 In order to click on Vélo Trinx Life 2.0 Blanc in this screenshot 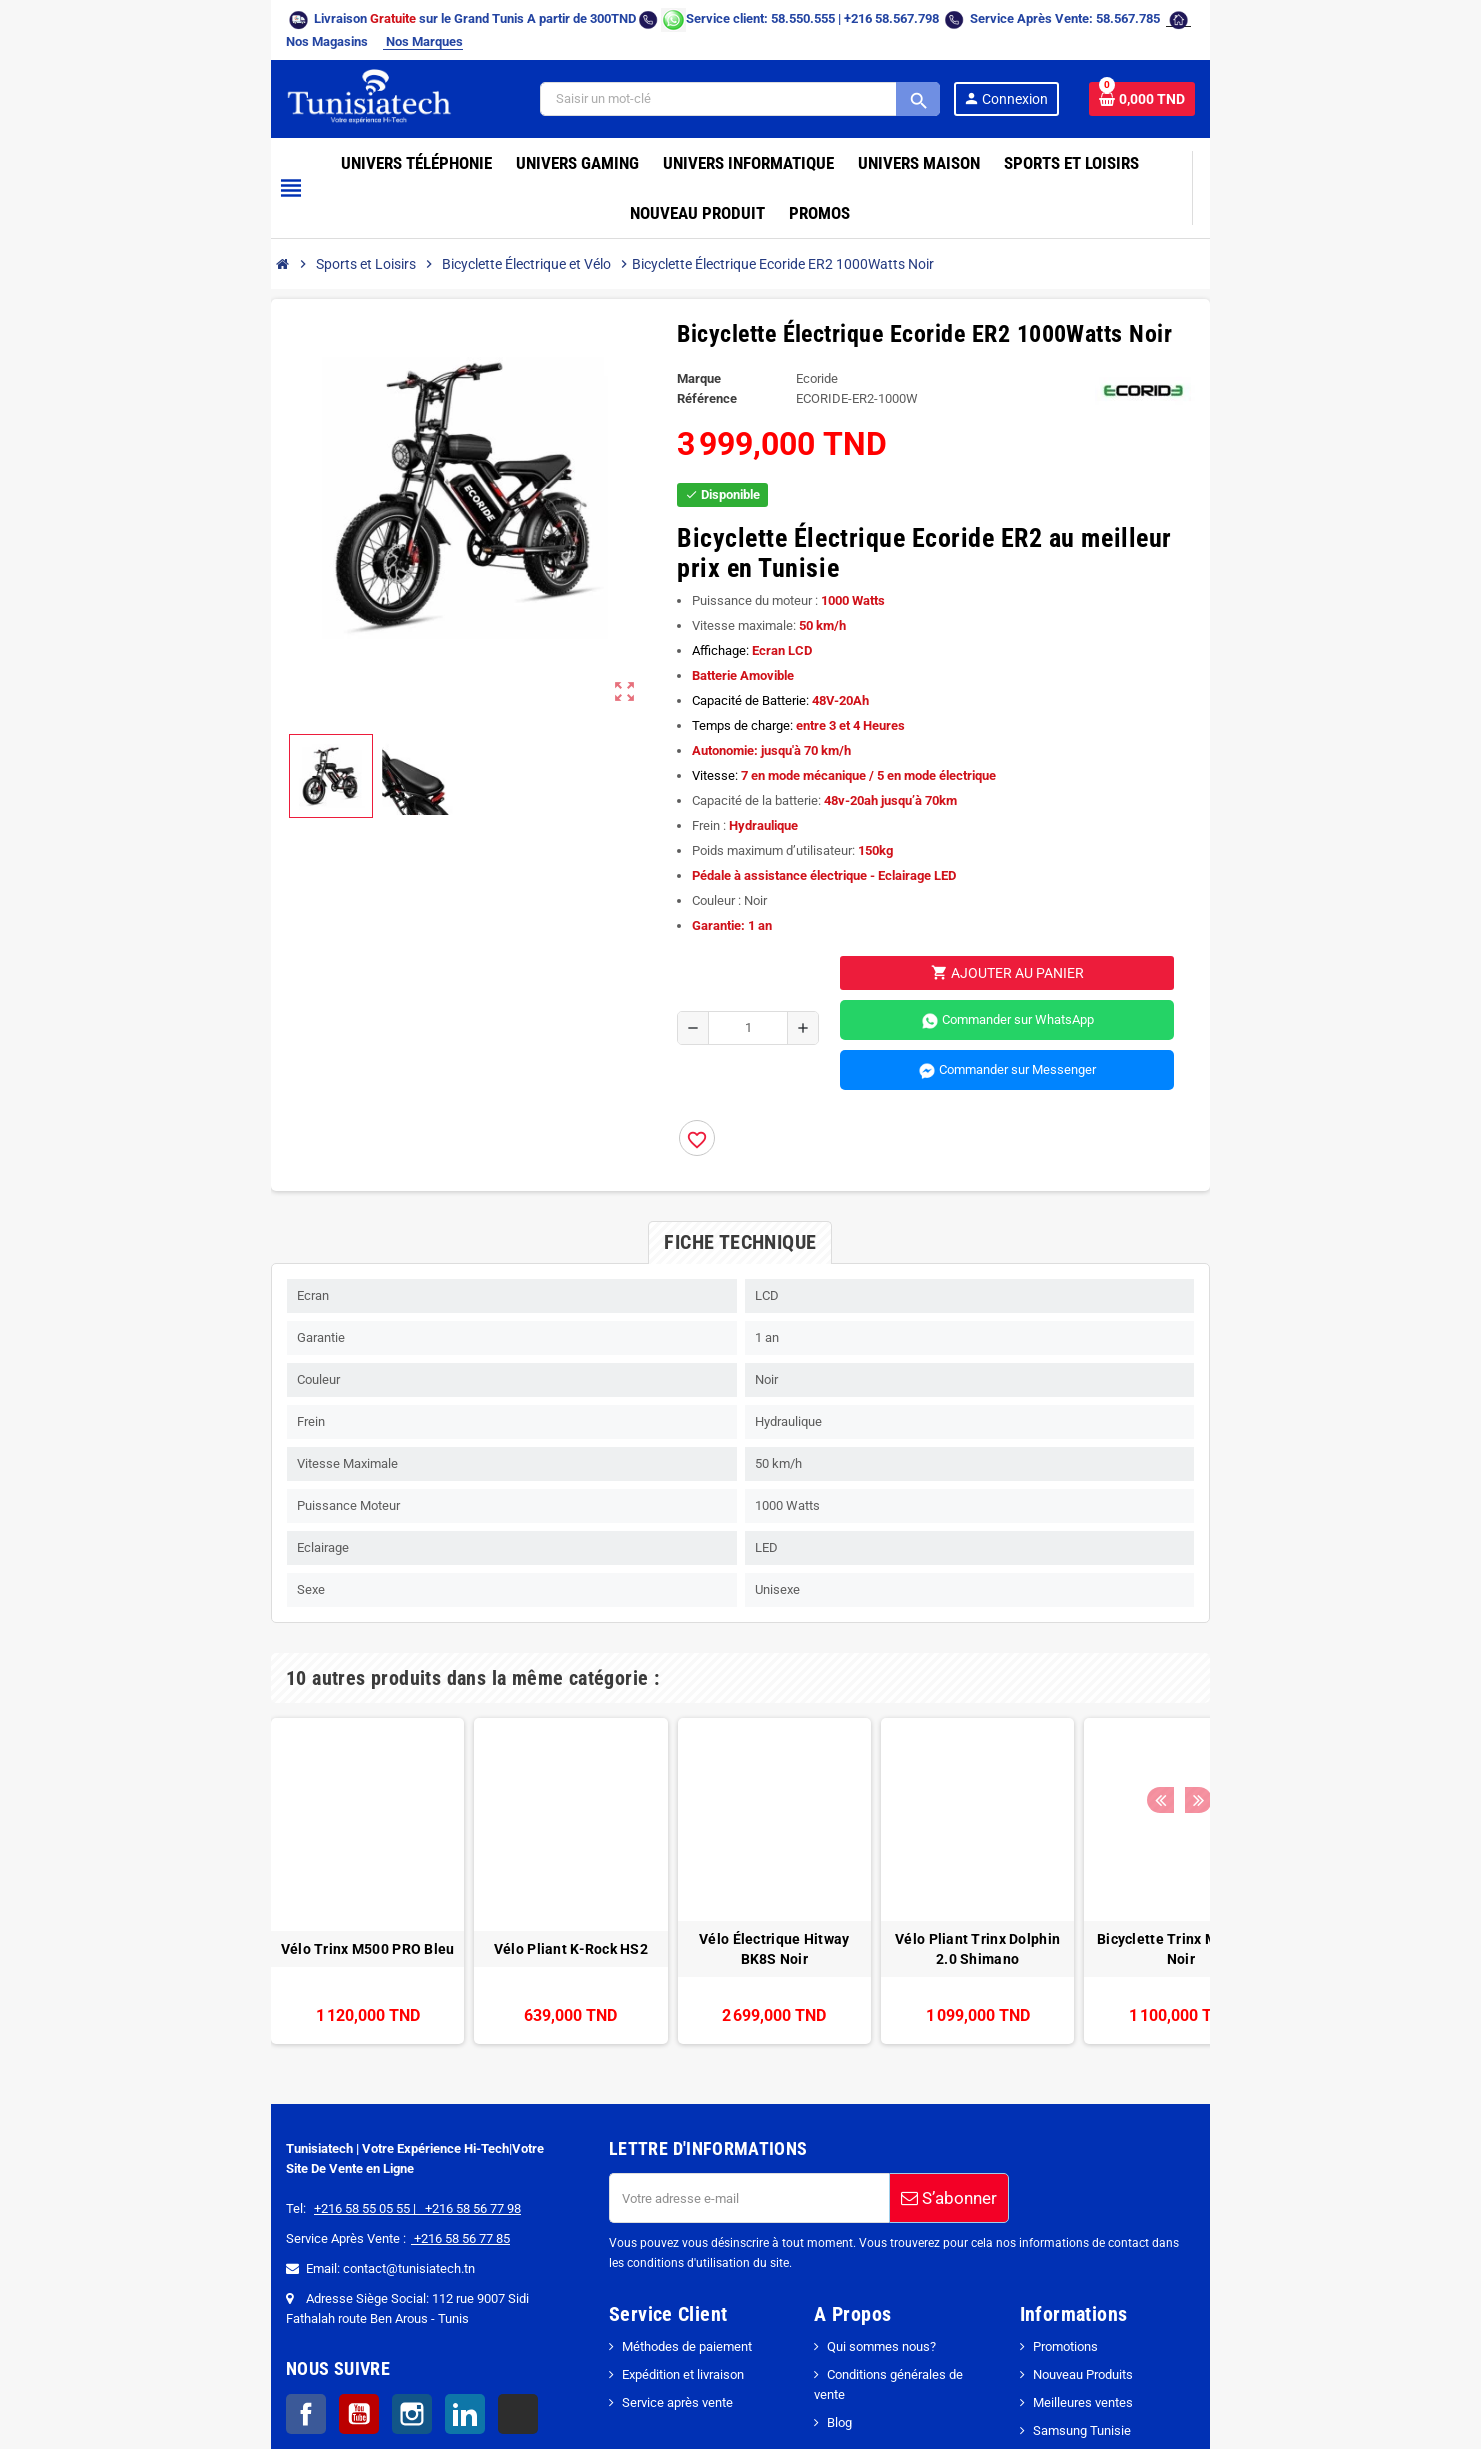, I will do `click(1249, 1849)`.